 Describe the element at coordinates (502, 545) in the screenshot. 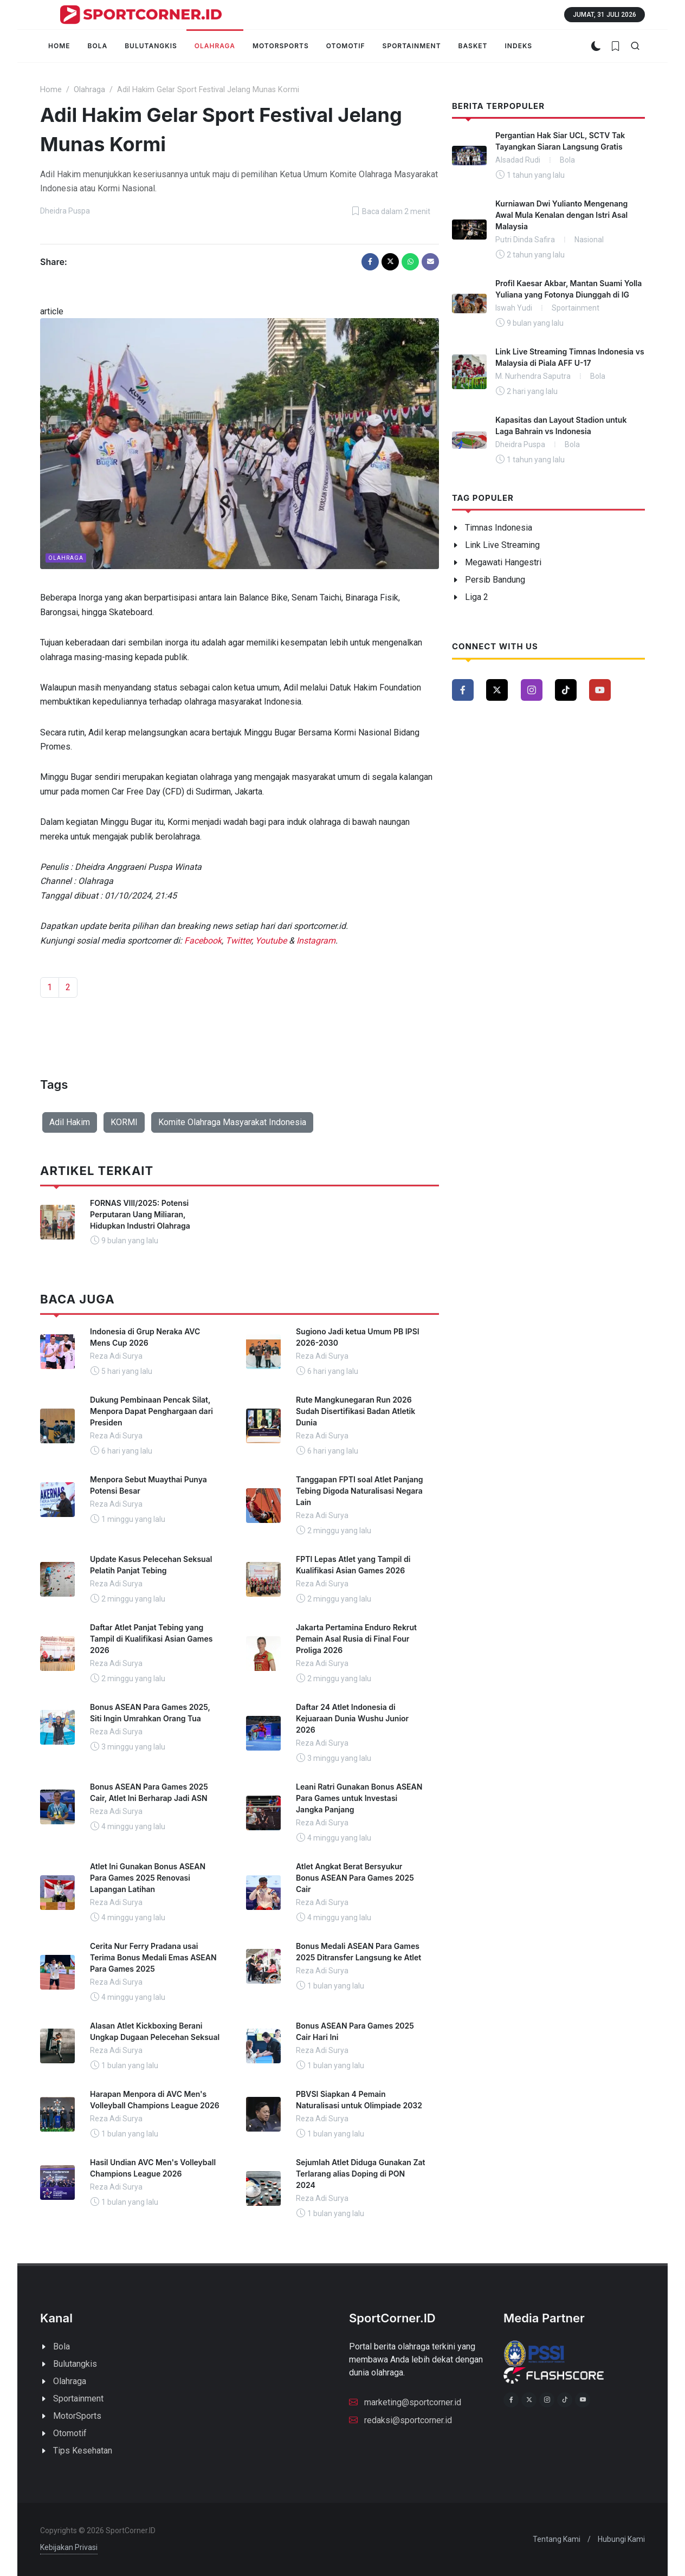

I see `Link Live Streaming` at that location.